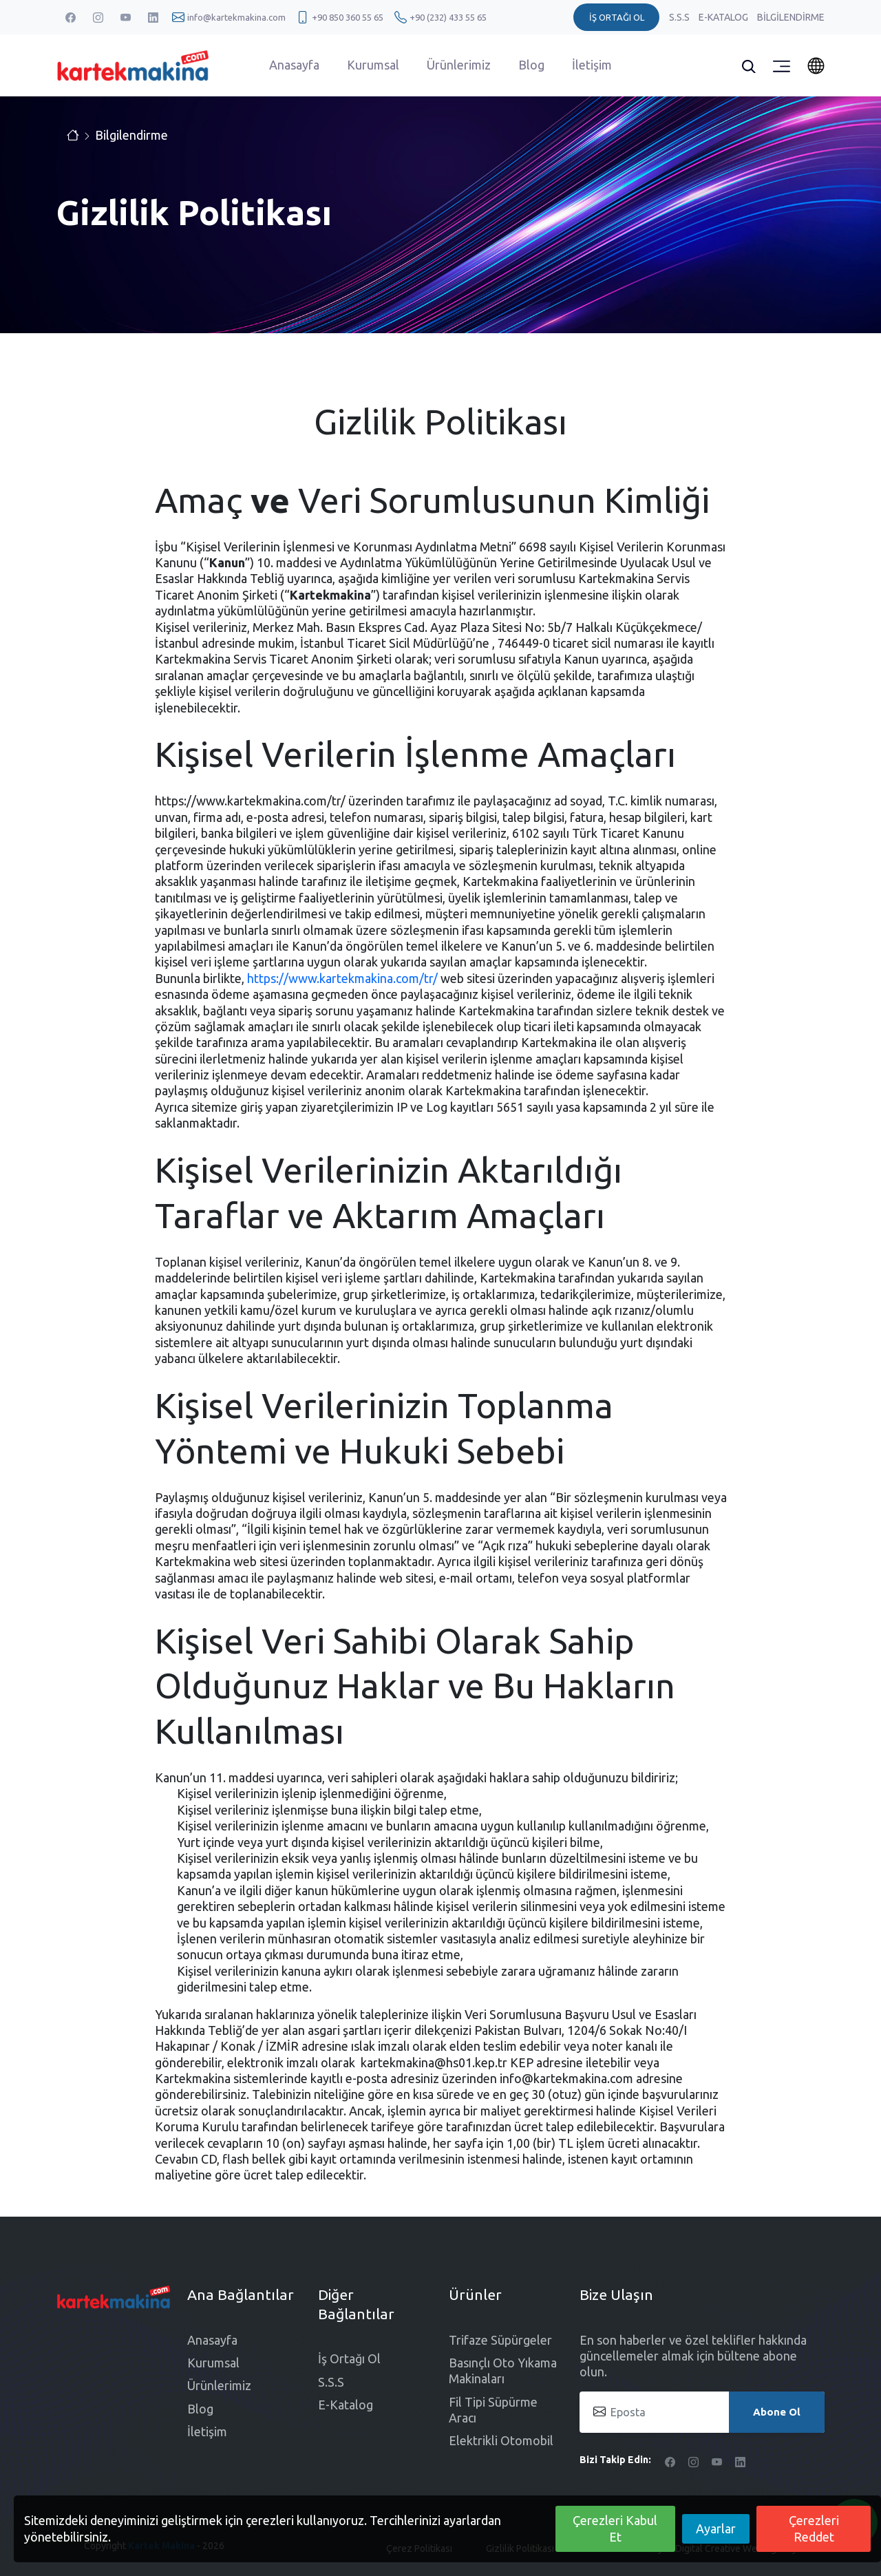  What do you see at coordinates (791, 17) in the screenshot?
I see `Bilgilendirme` at bounding box center [791, 17].